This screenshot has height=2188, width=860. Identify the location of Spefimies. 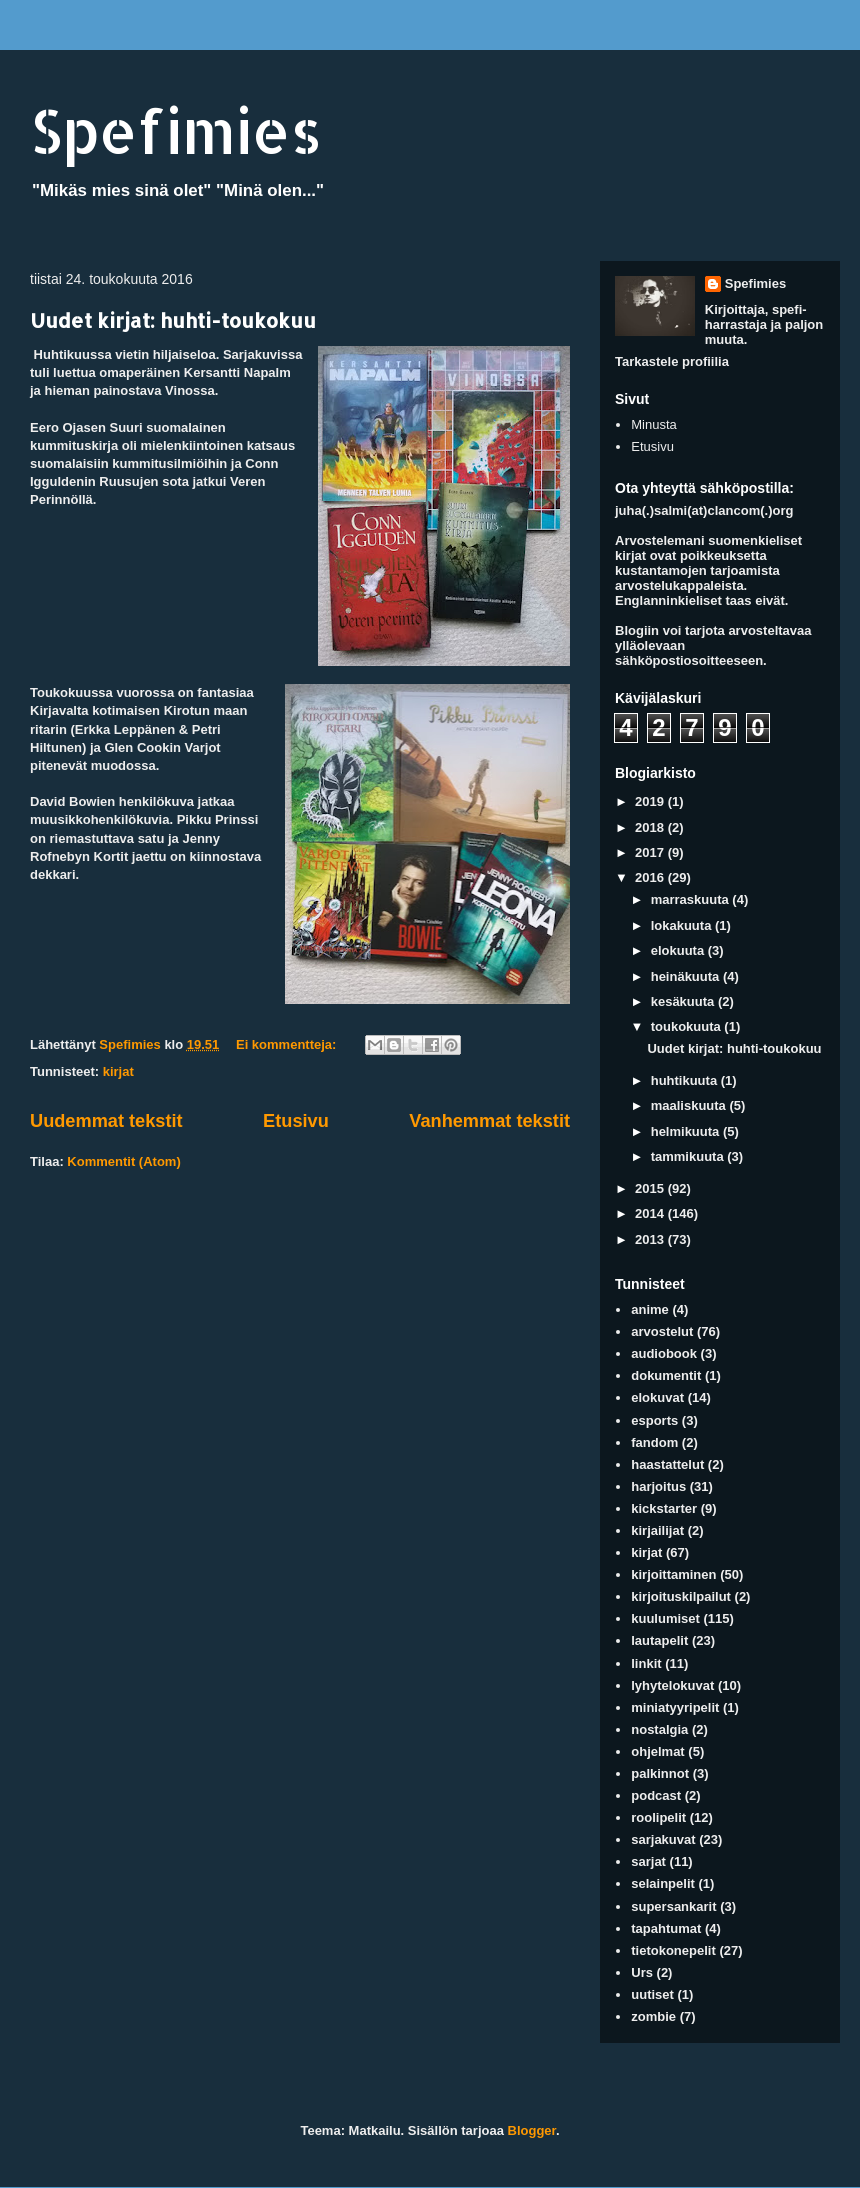
(176, 130).